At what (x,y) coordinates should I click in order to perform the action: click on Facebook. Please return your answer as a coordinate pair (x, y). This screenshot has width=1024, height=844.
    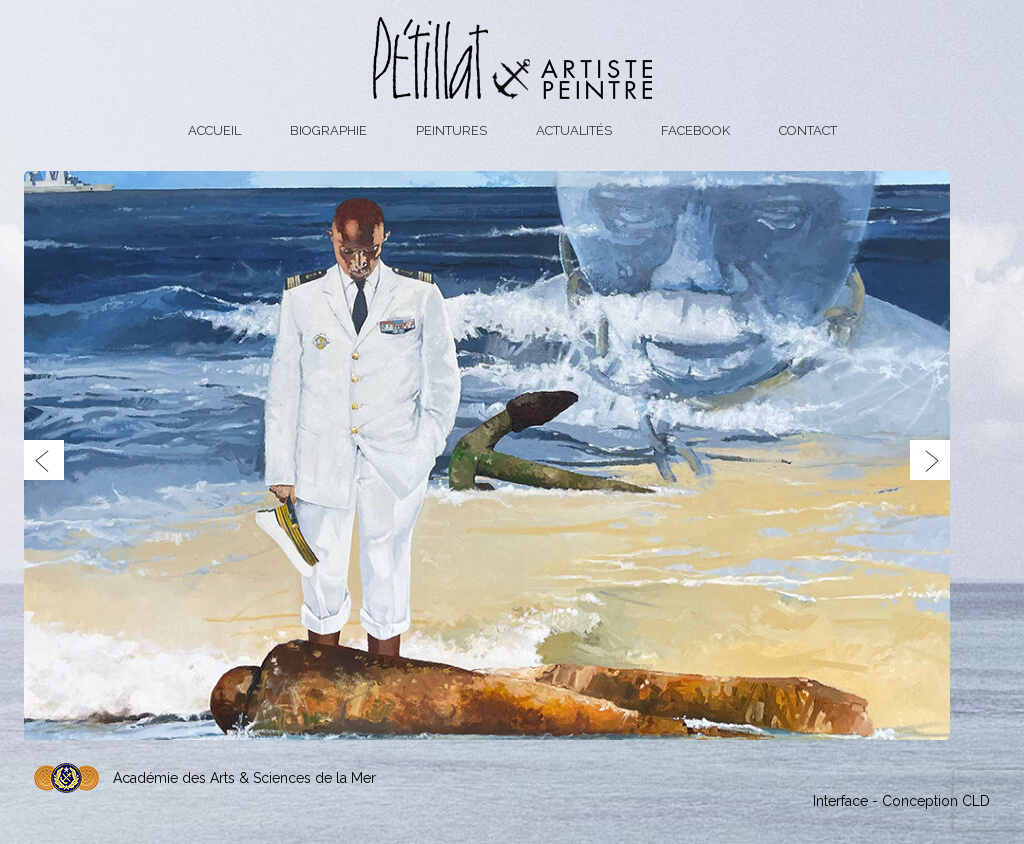
    Looking at the image, I should click on (695, 130).